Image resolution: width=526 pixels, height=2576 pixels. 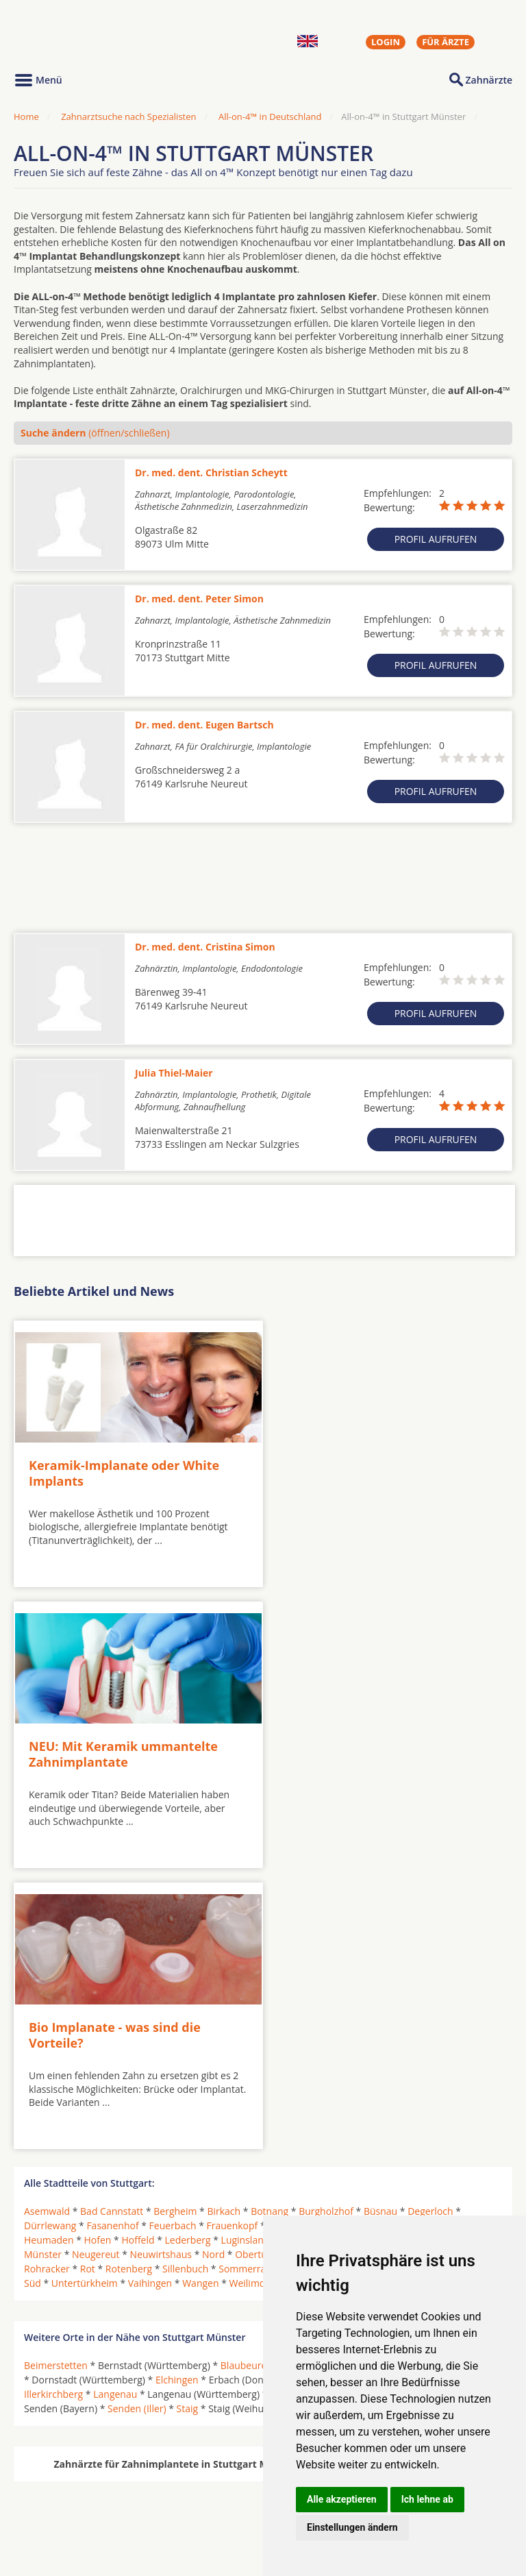 I want to click on Erbach an der Donau, so click(x=335, y=2083).